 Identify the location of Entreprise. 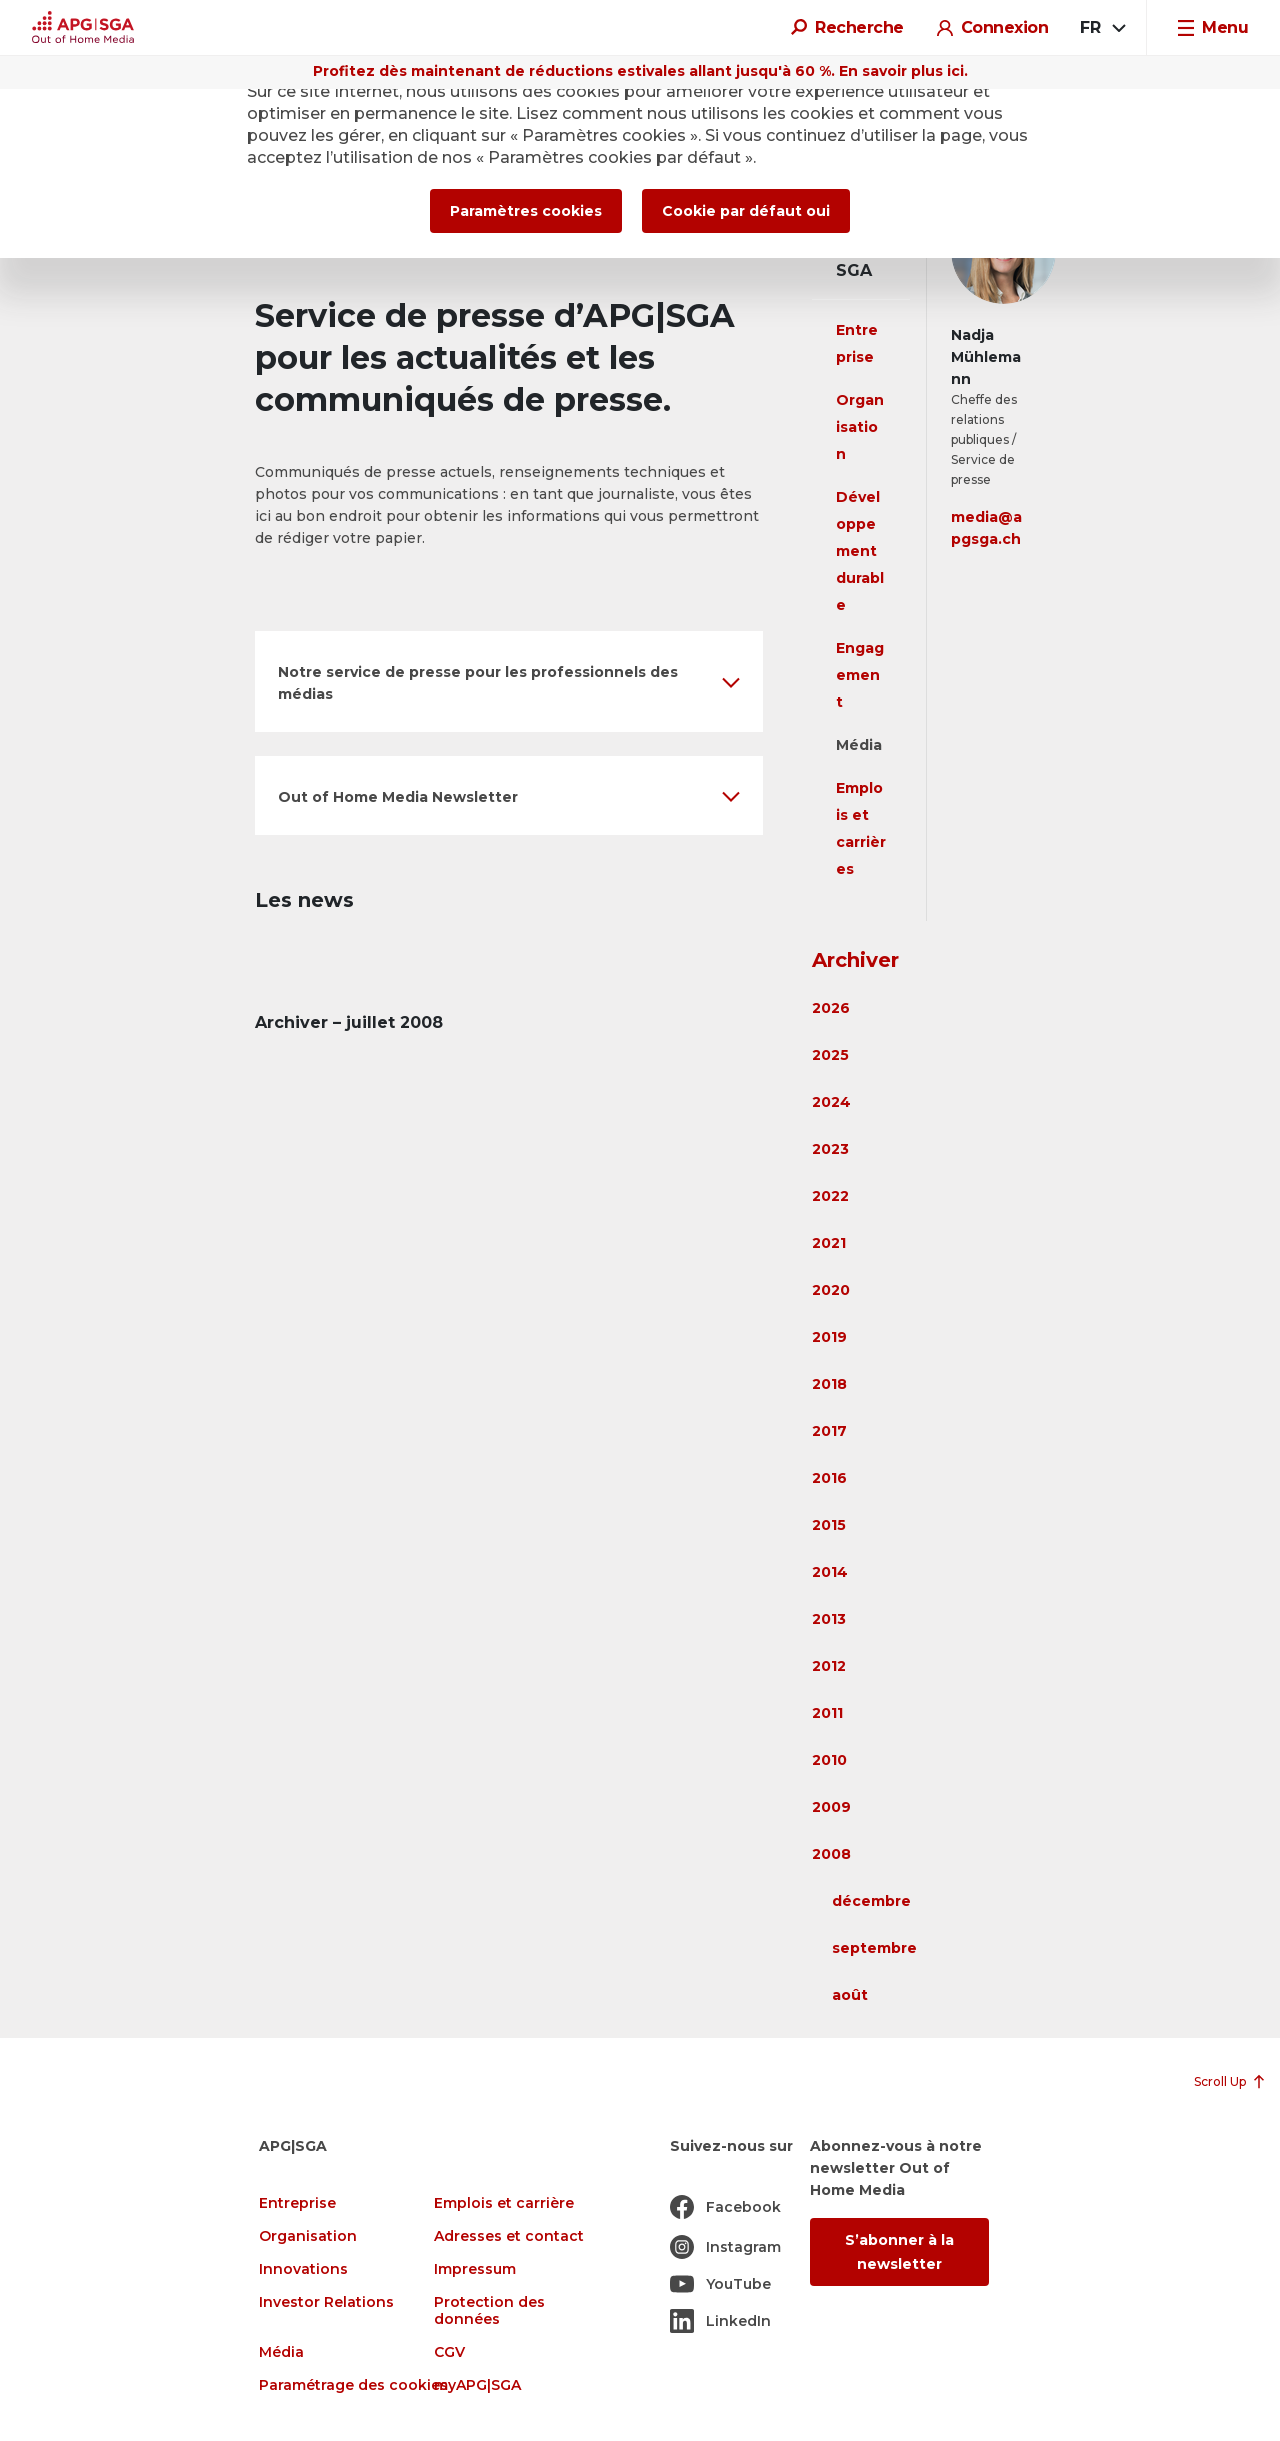
(297, 2203).